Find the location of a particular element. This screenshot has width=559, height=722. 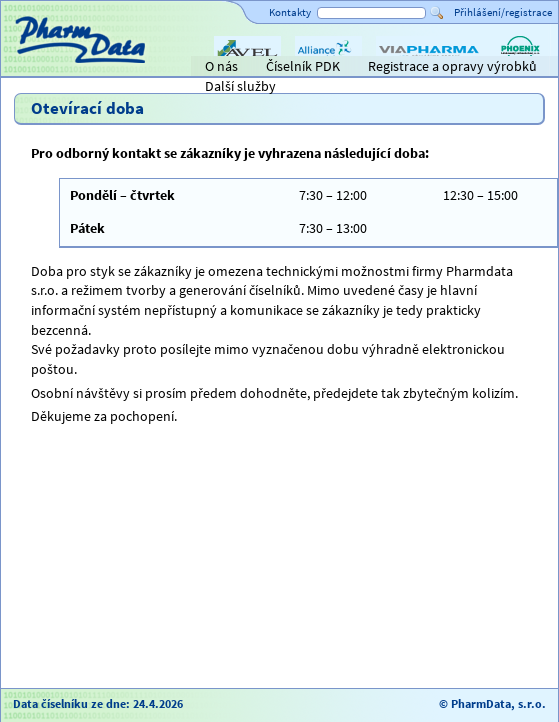

AVEL is located at coordinates (228, 68).